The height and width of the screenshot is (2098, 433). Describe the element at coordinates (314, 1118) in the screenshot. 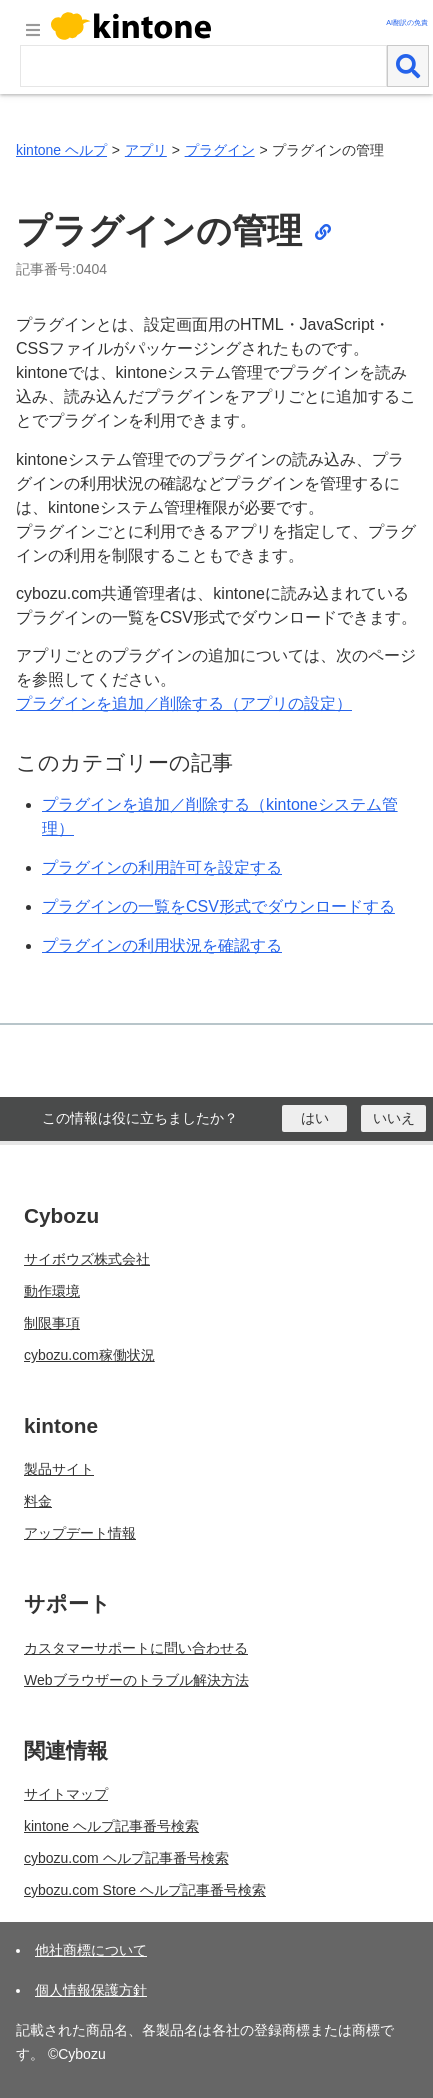

I see `[はい]` at that location.